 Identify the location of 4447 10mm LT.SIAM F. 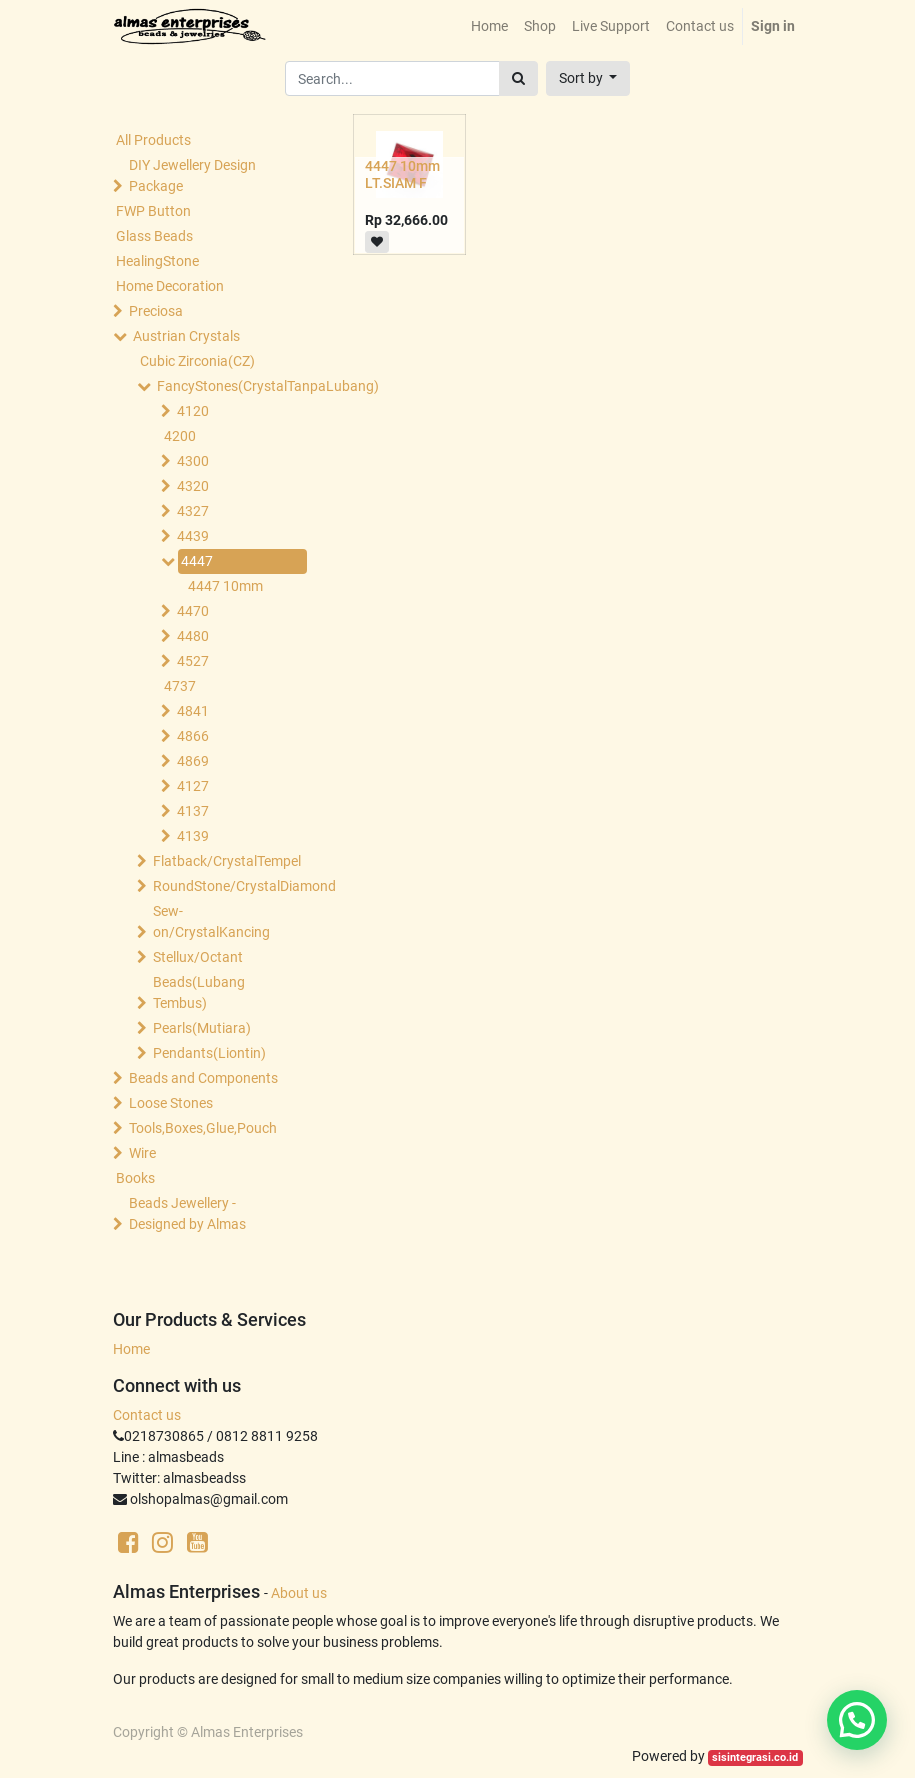
(402, 174).